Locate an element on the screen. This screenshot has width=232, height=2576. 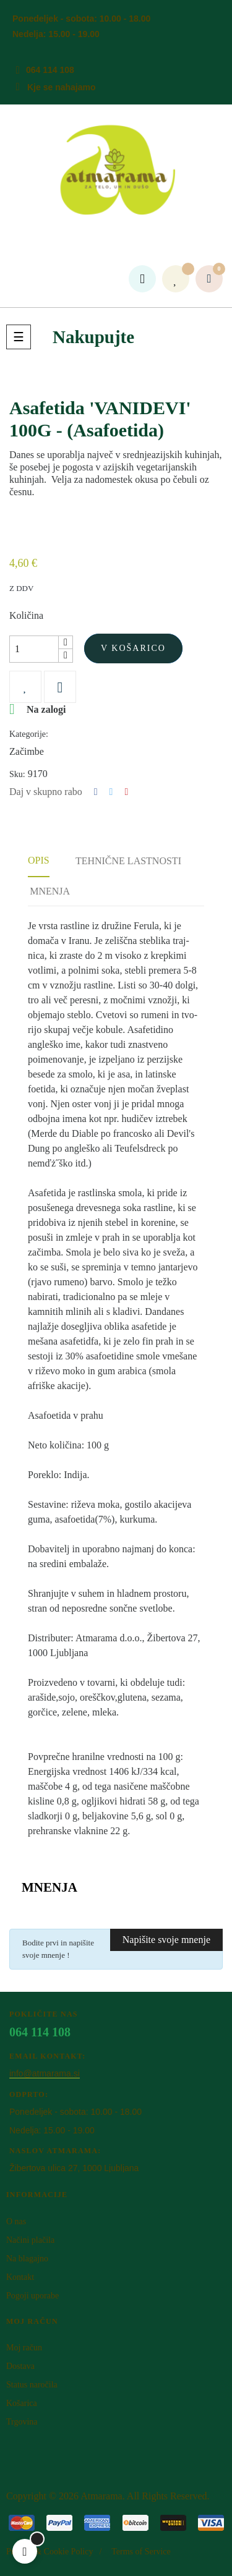
Mnenja is located at coordinates (50, 891).